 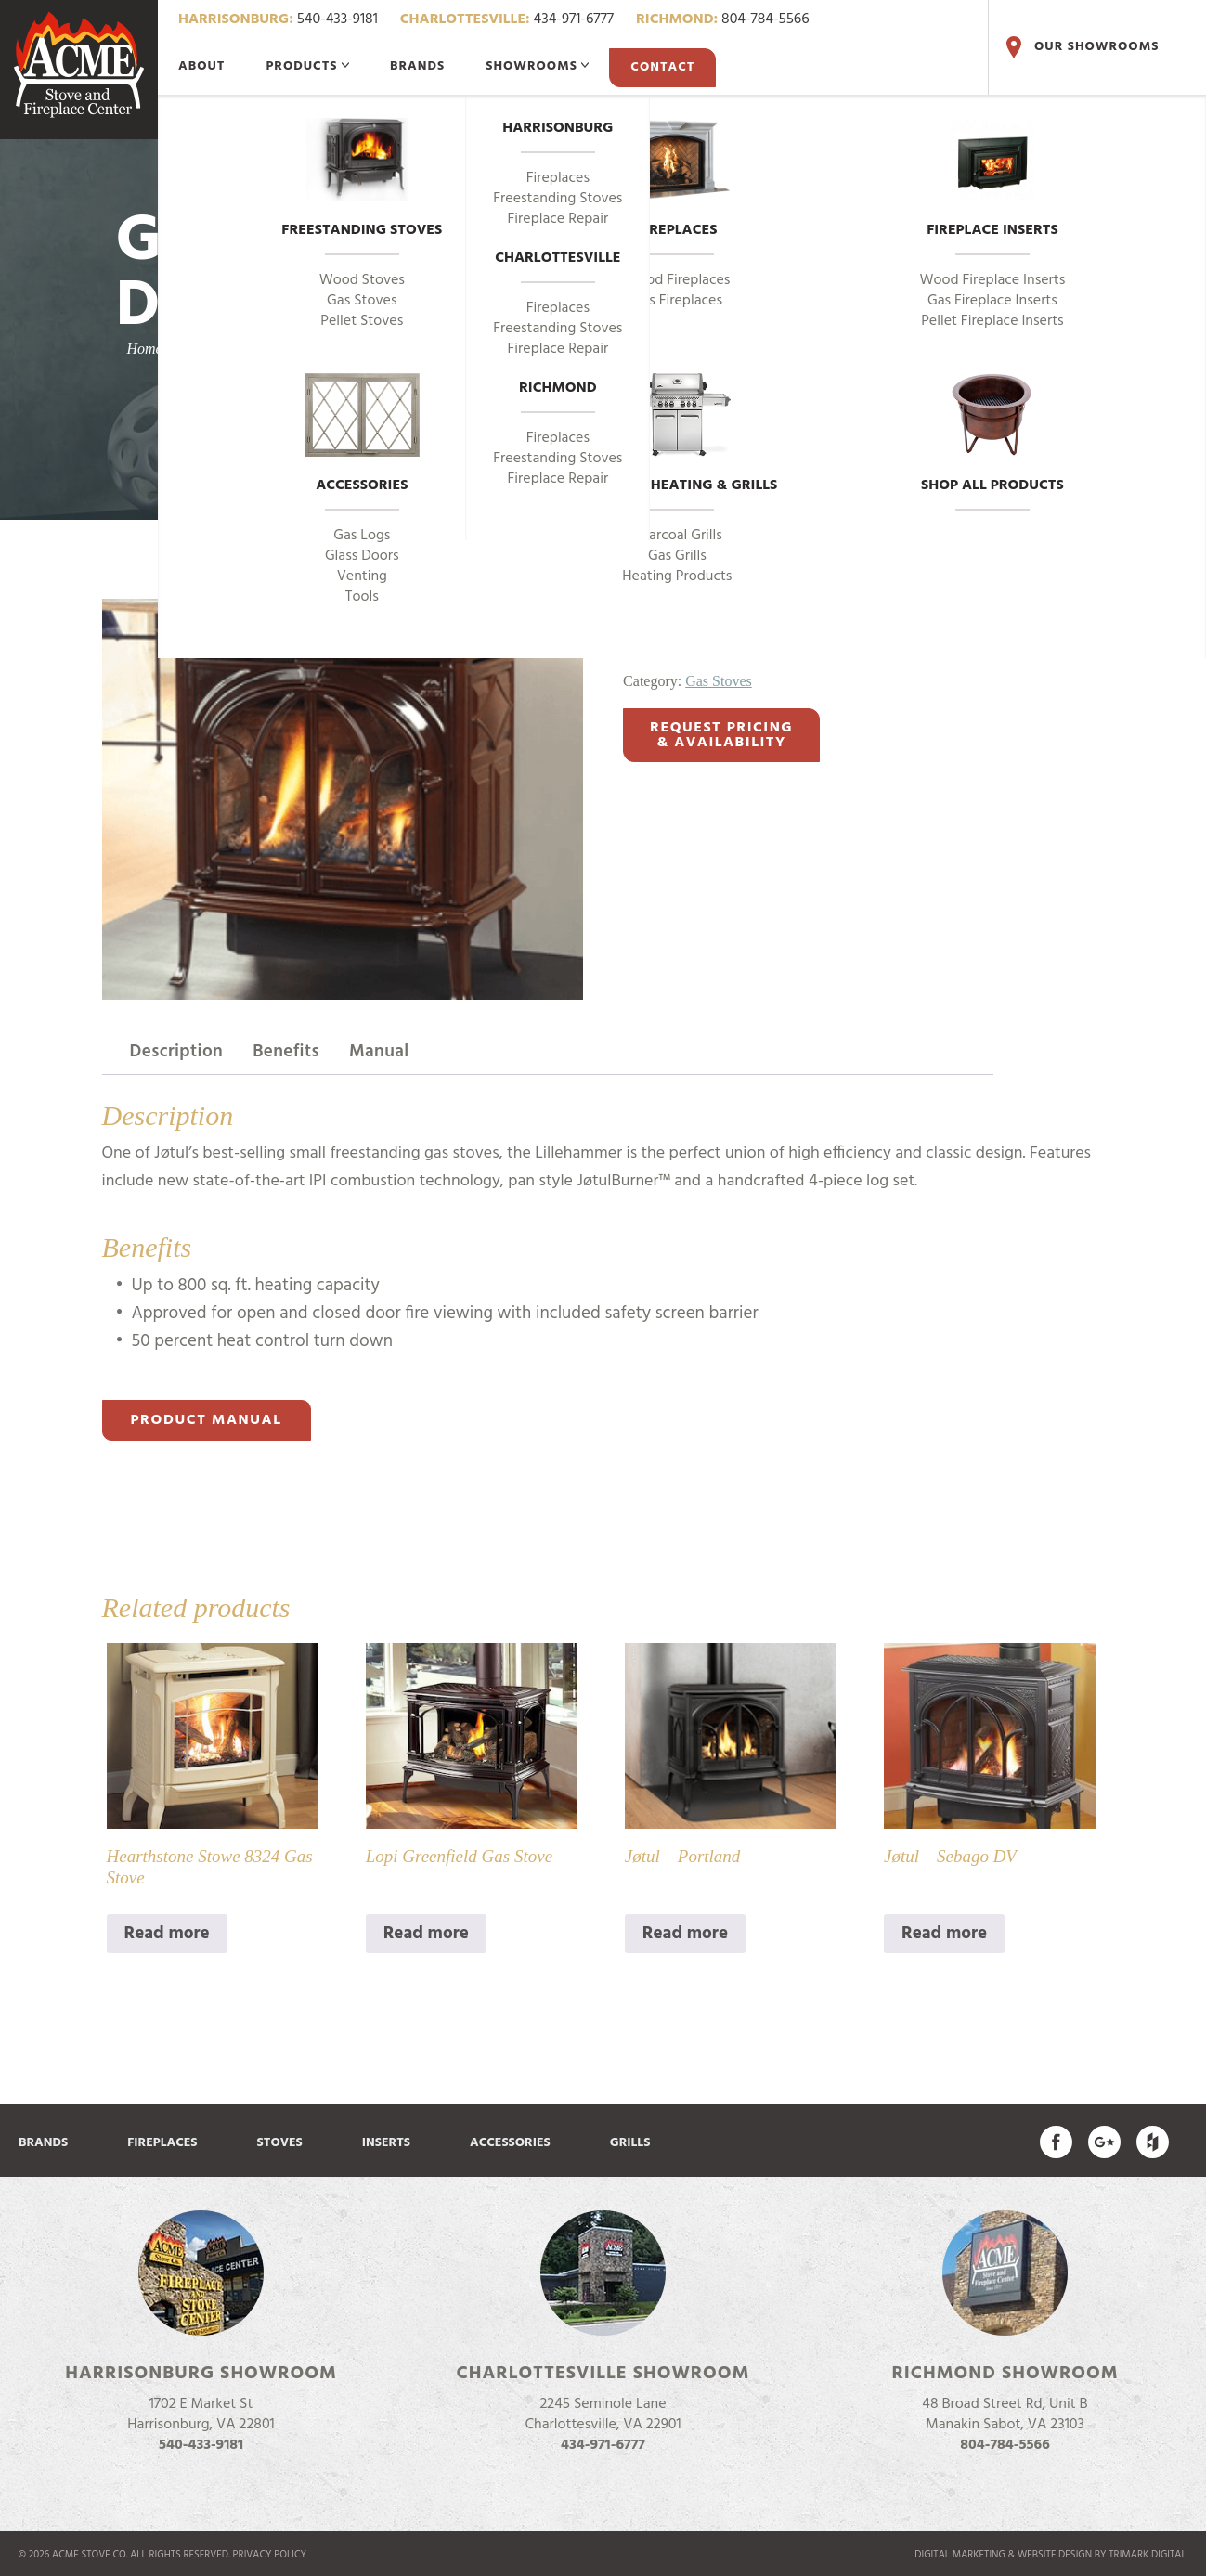 I want to click on Our Showrooms, so click(x=1081, y=47).